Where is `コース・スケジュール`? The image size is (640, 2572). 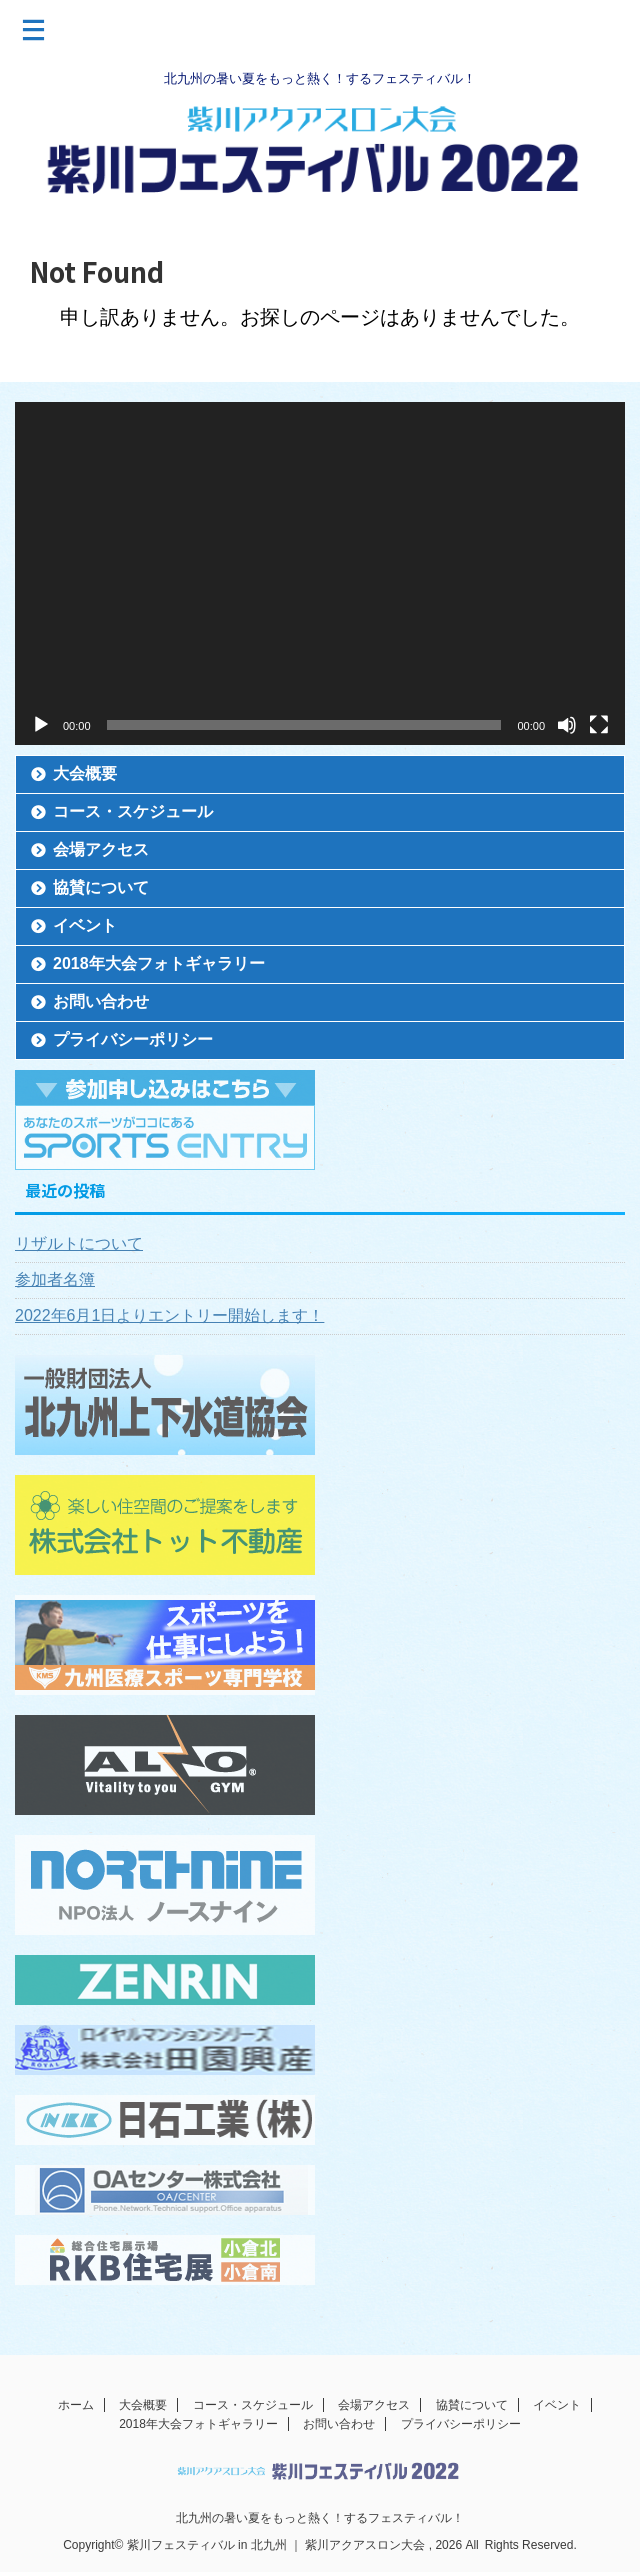
コース・スケジュール is located at coordinates (133, 811).